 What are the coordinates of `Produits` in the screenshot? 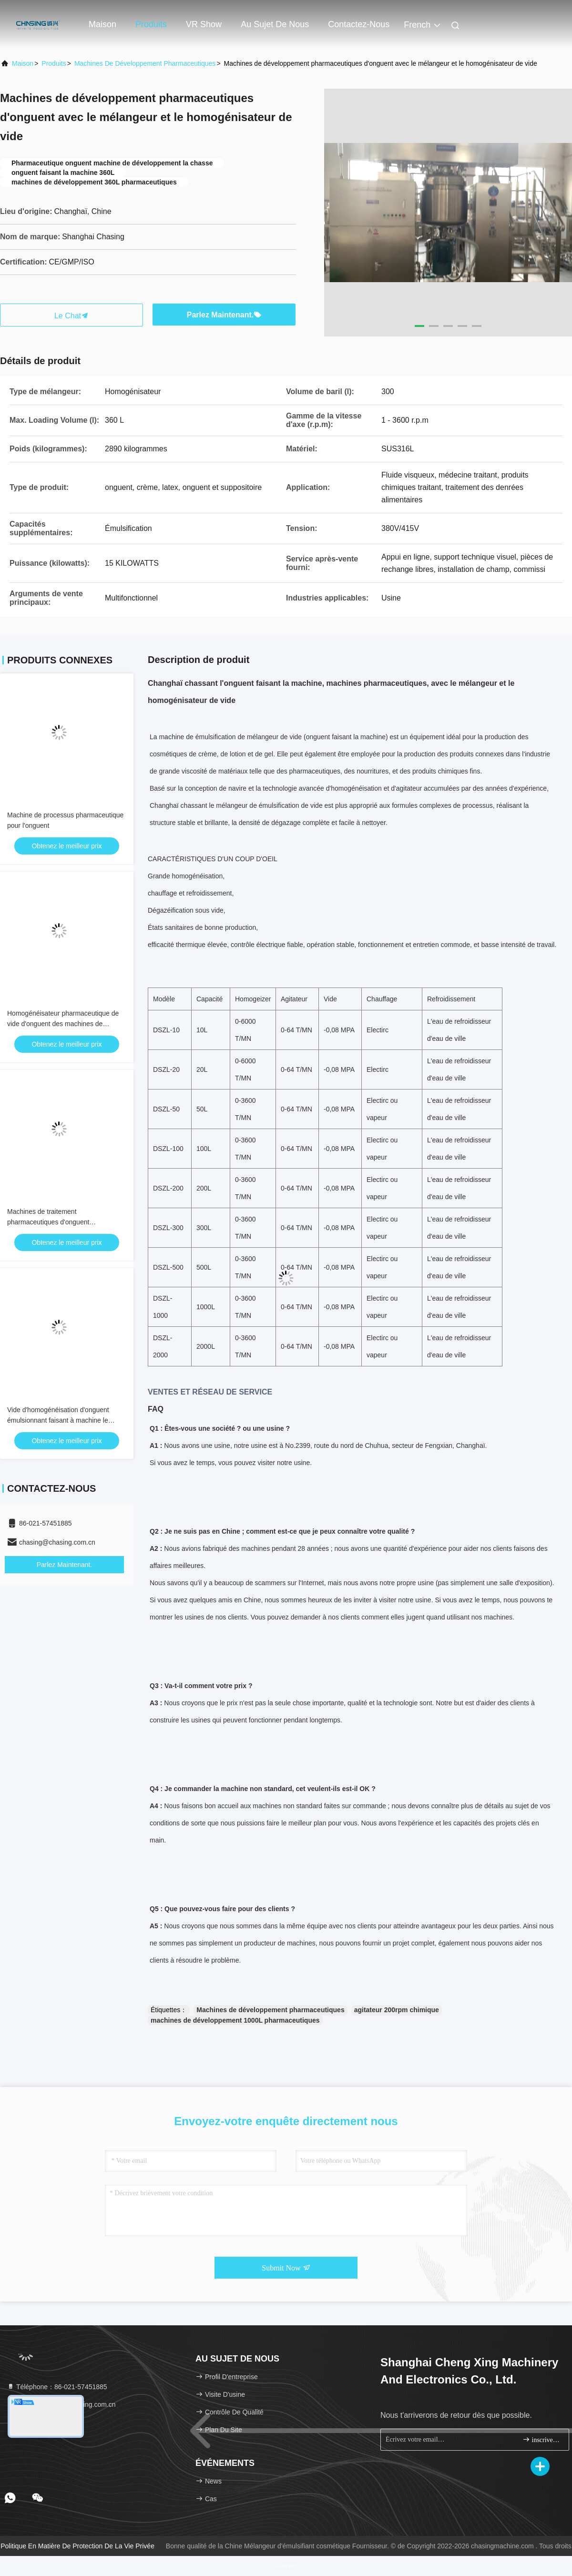 It's located at (151, 24).